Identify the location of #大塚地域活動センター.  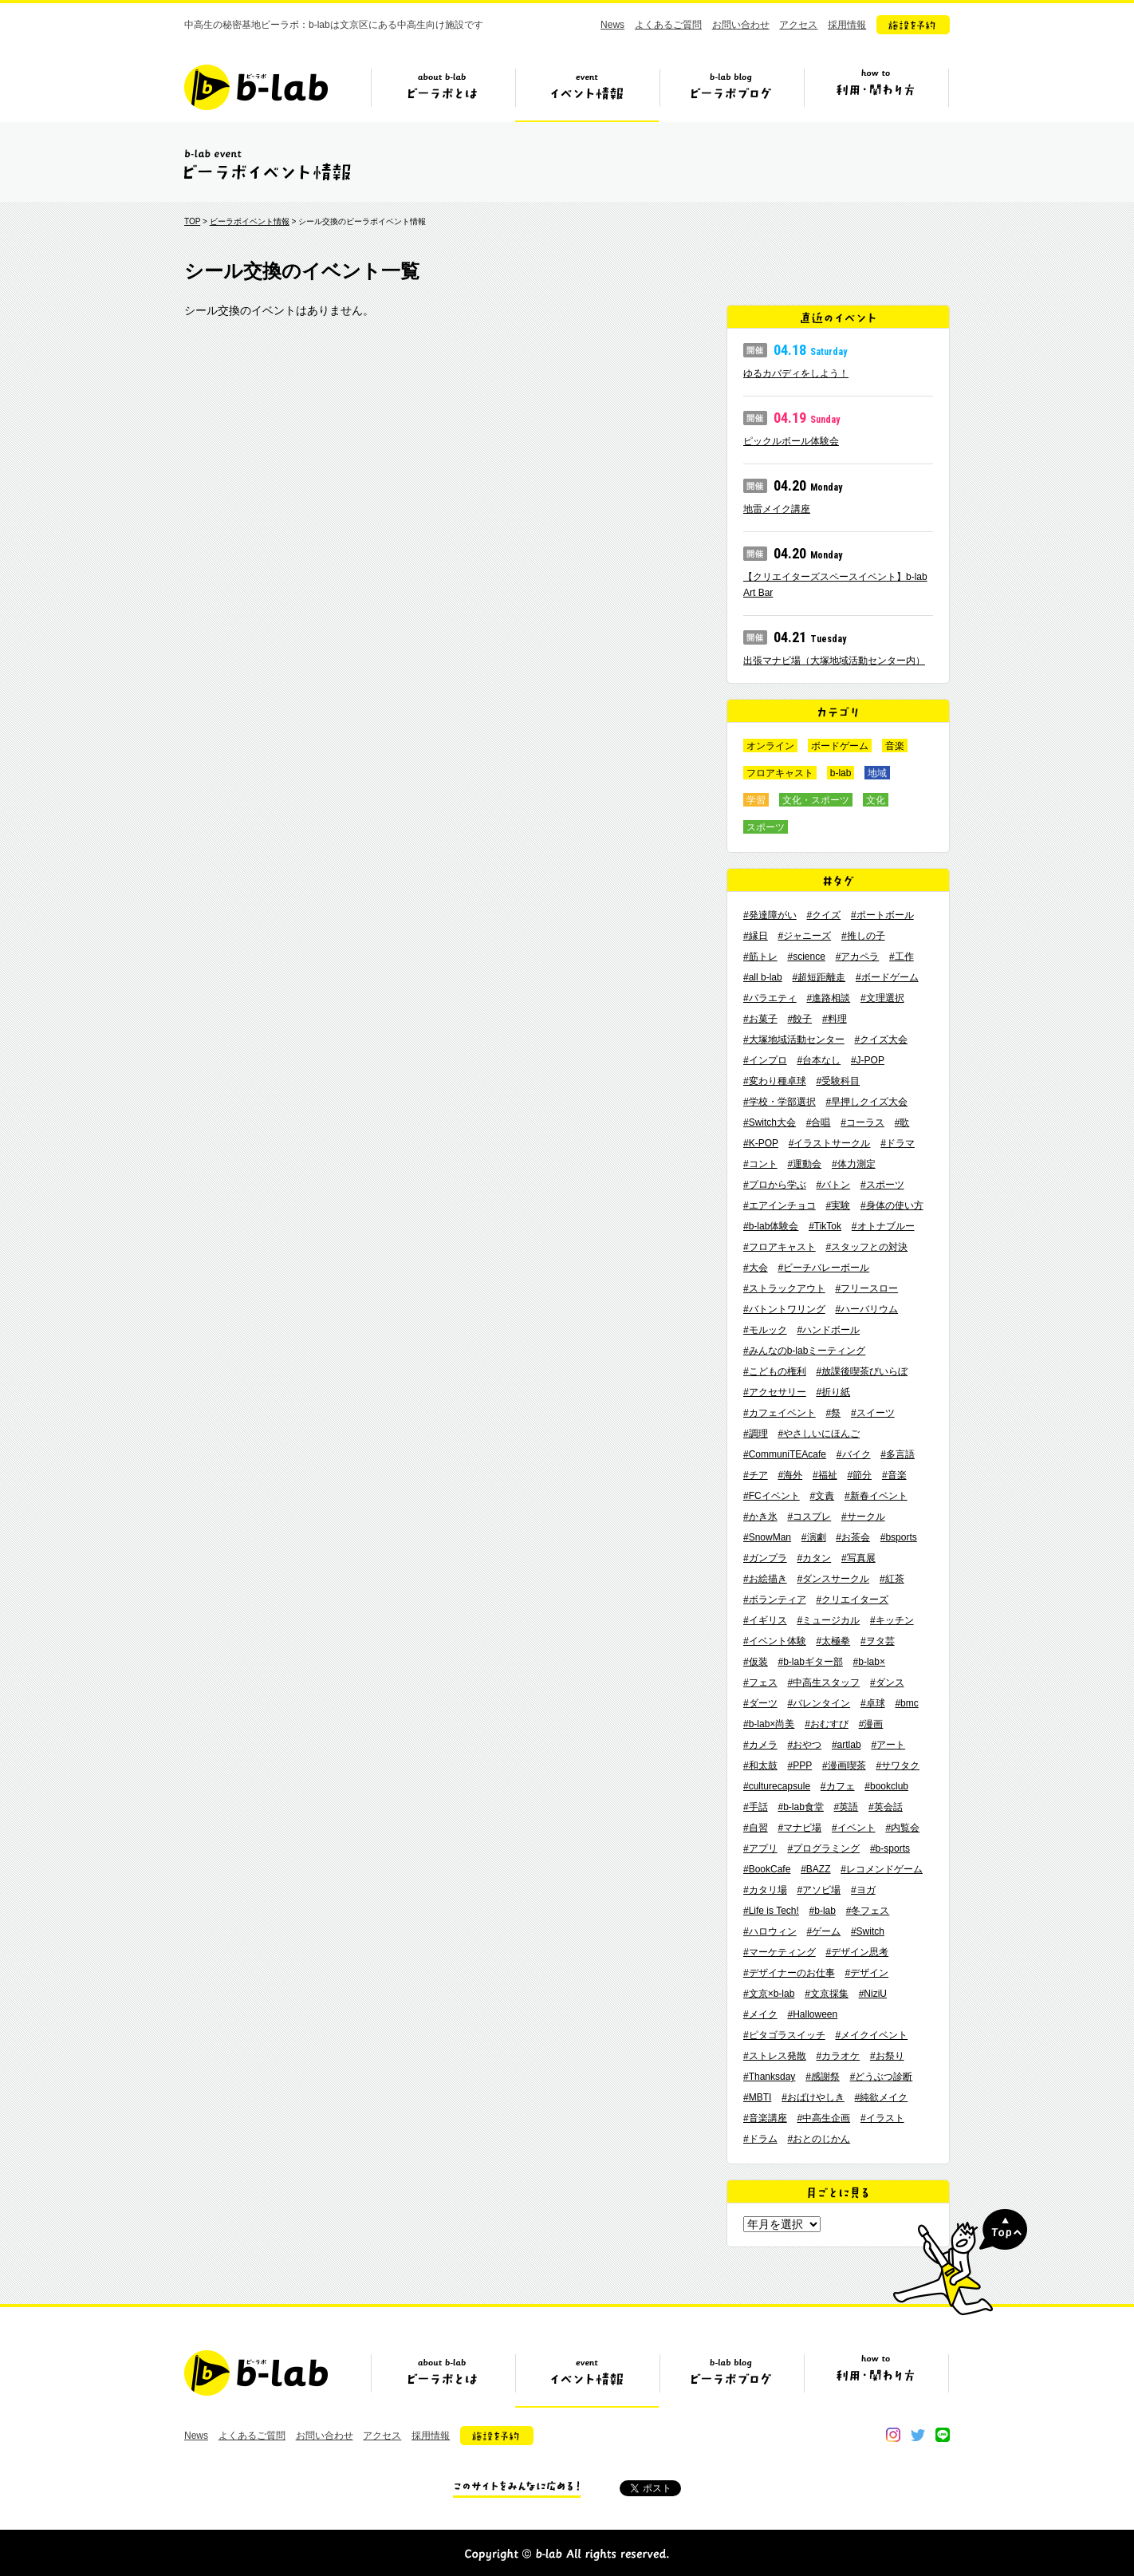
(794, 1039).